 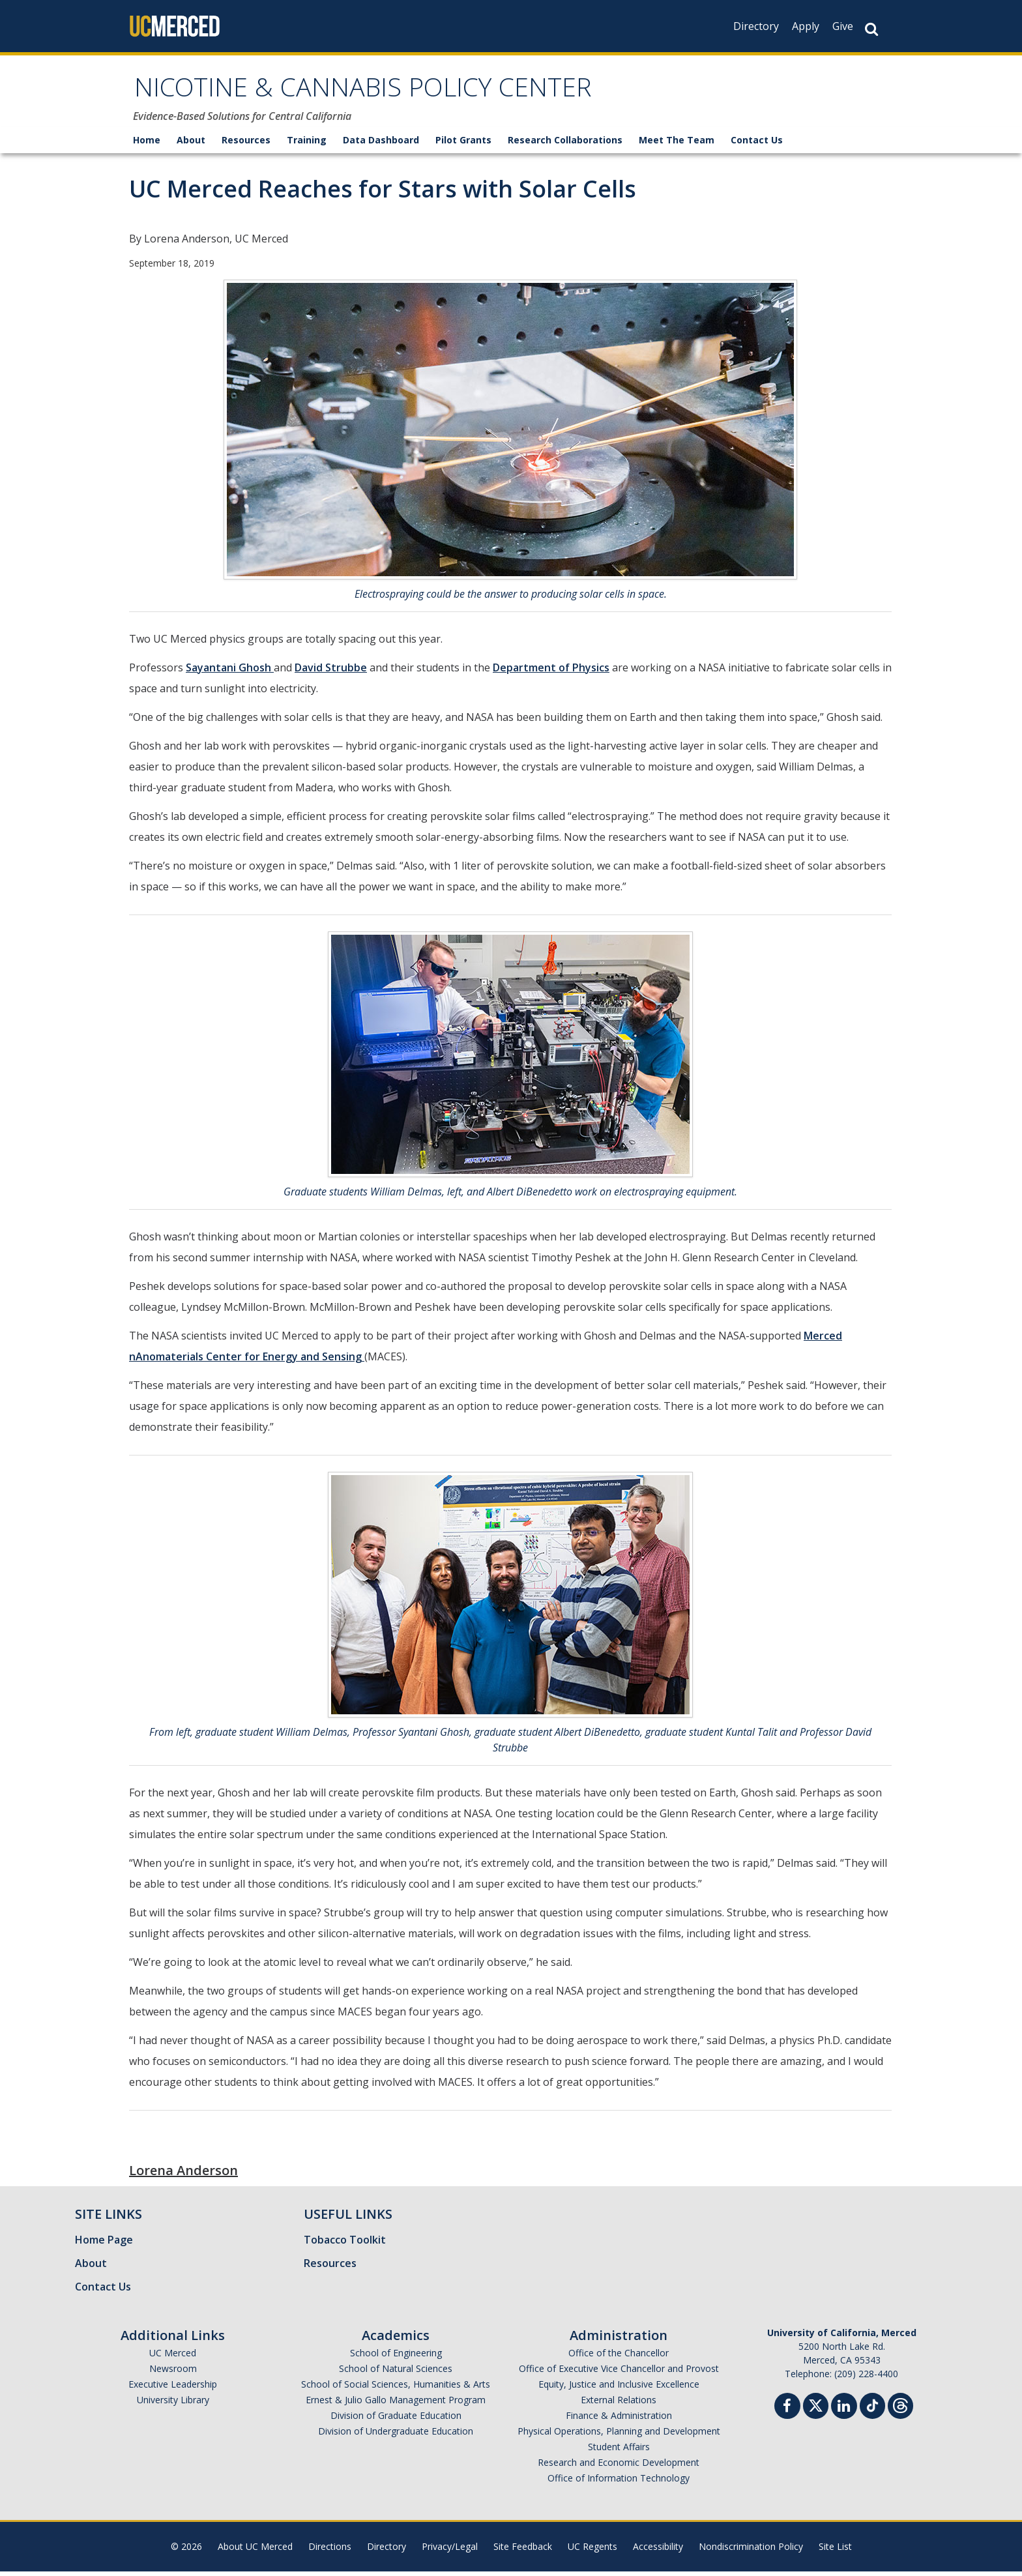 I want to click on David Strubbe, so click(x=331, y=672).